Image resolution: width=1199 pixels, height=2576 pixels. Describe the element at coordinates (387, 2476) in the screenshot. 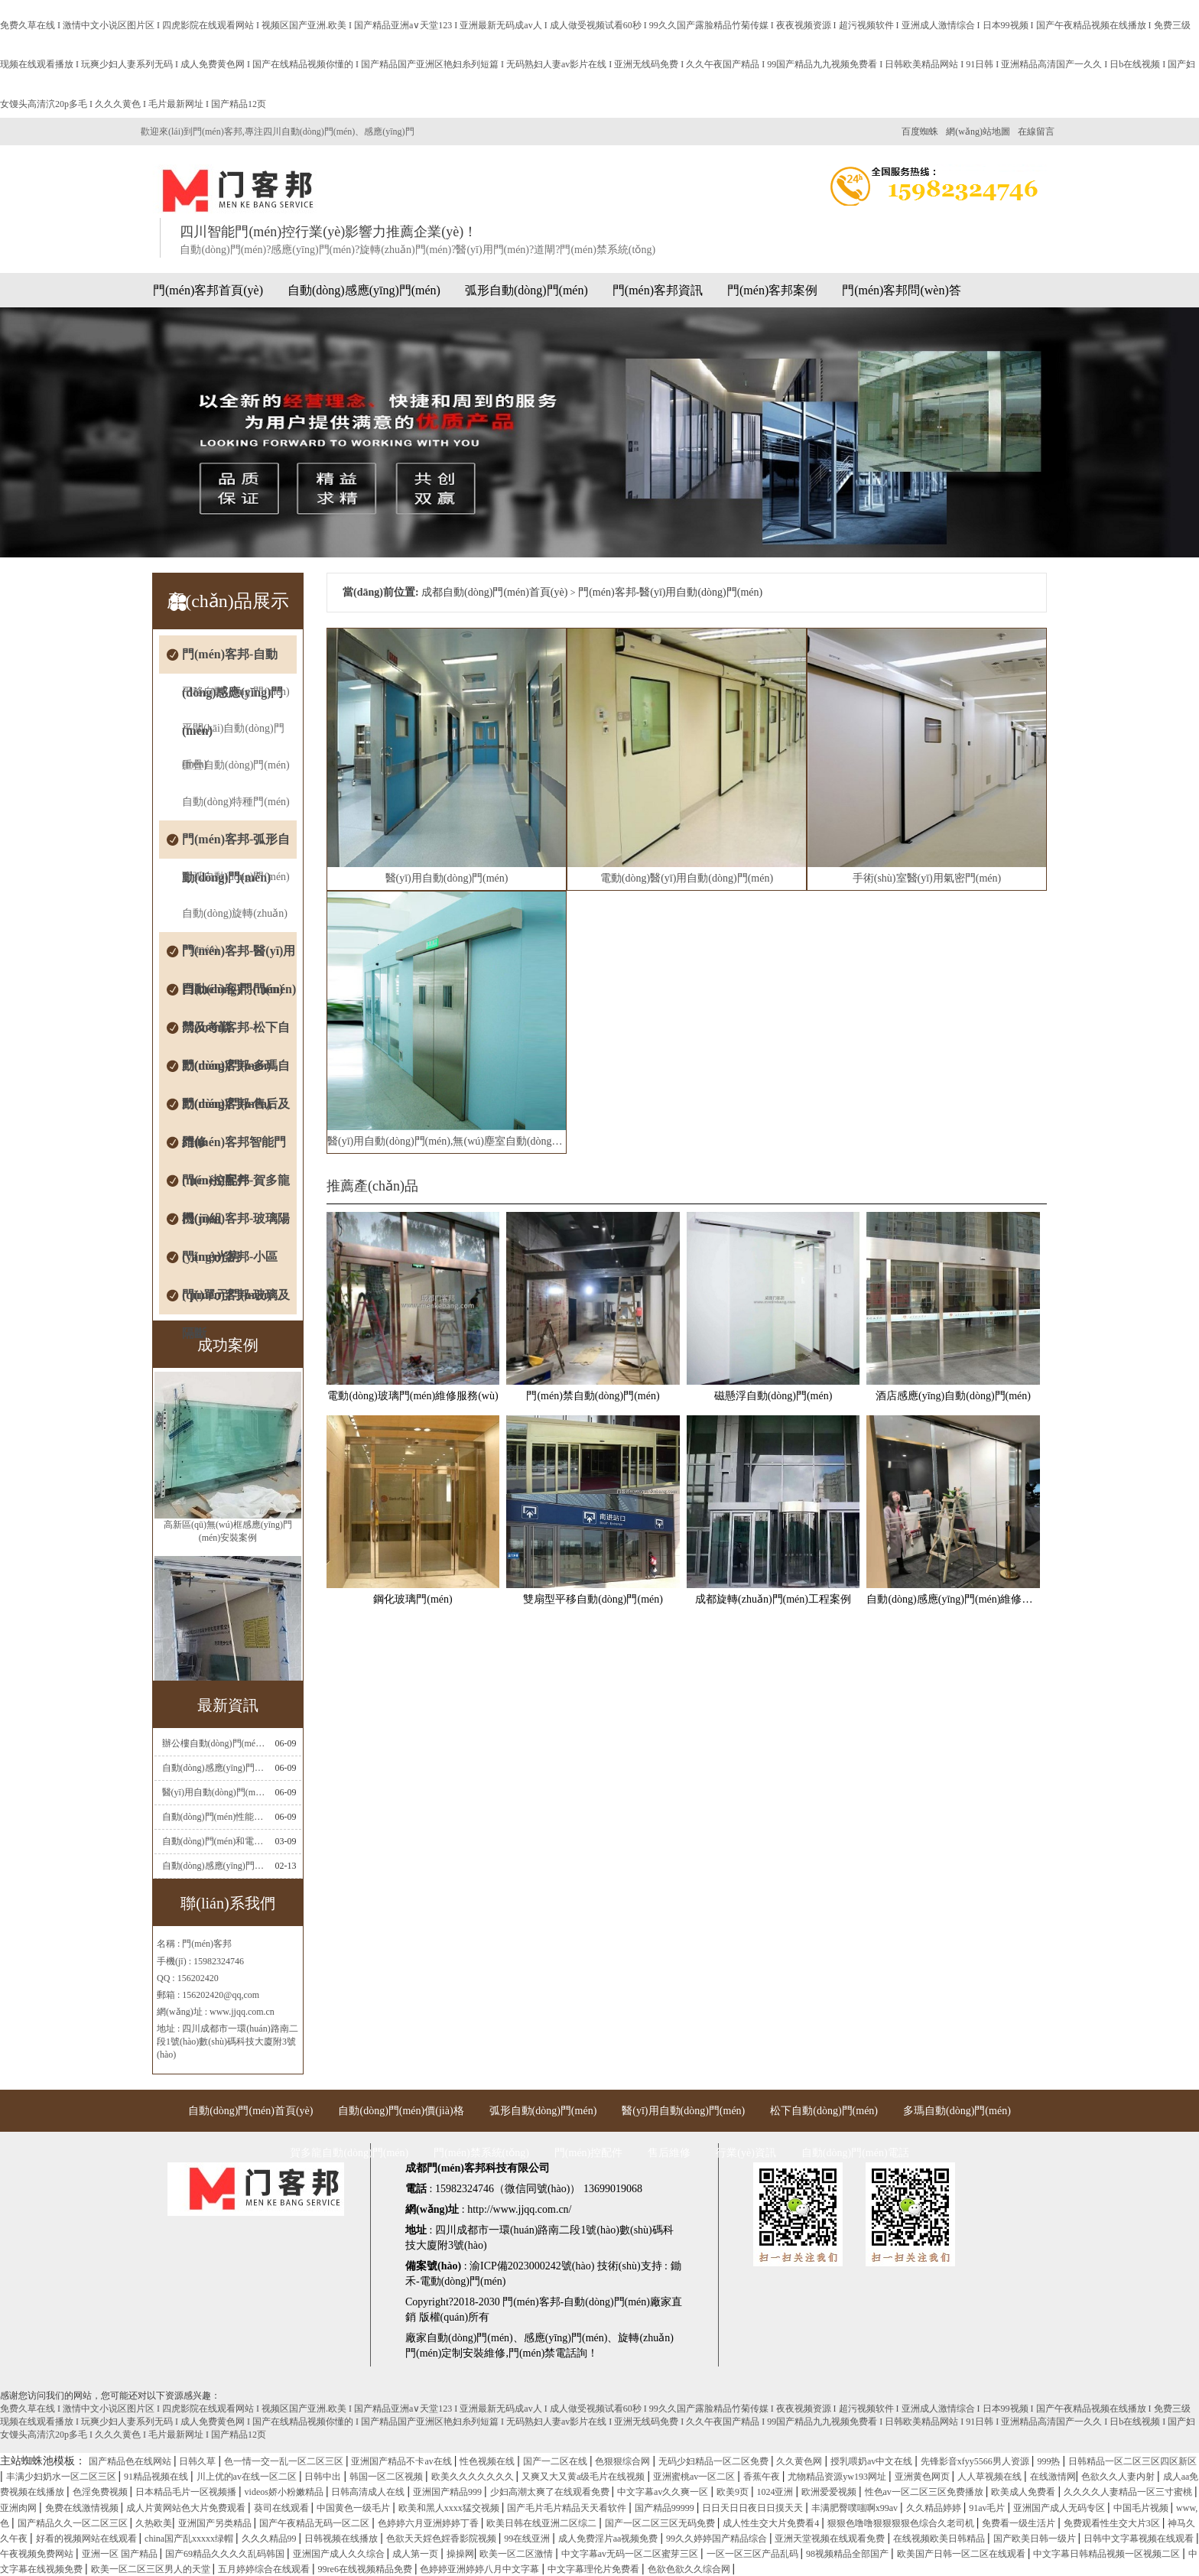

I see `韩国一区二区视频` at that location.